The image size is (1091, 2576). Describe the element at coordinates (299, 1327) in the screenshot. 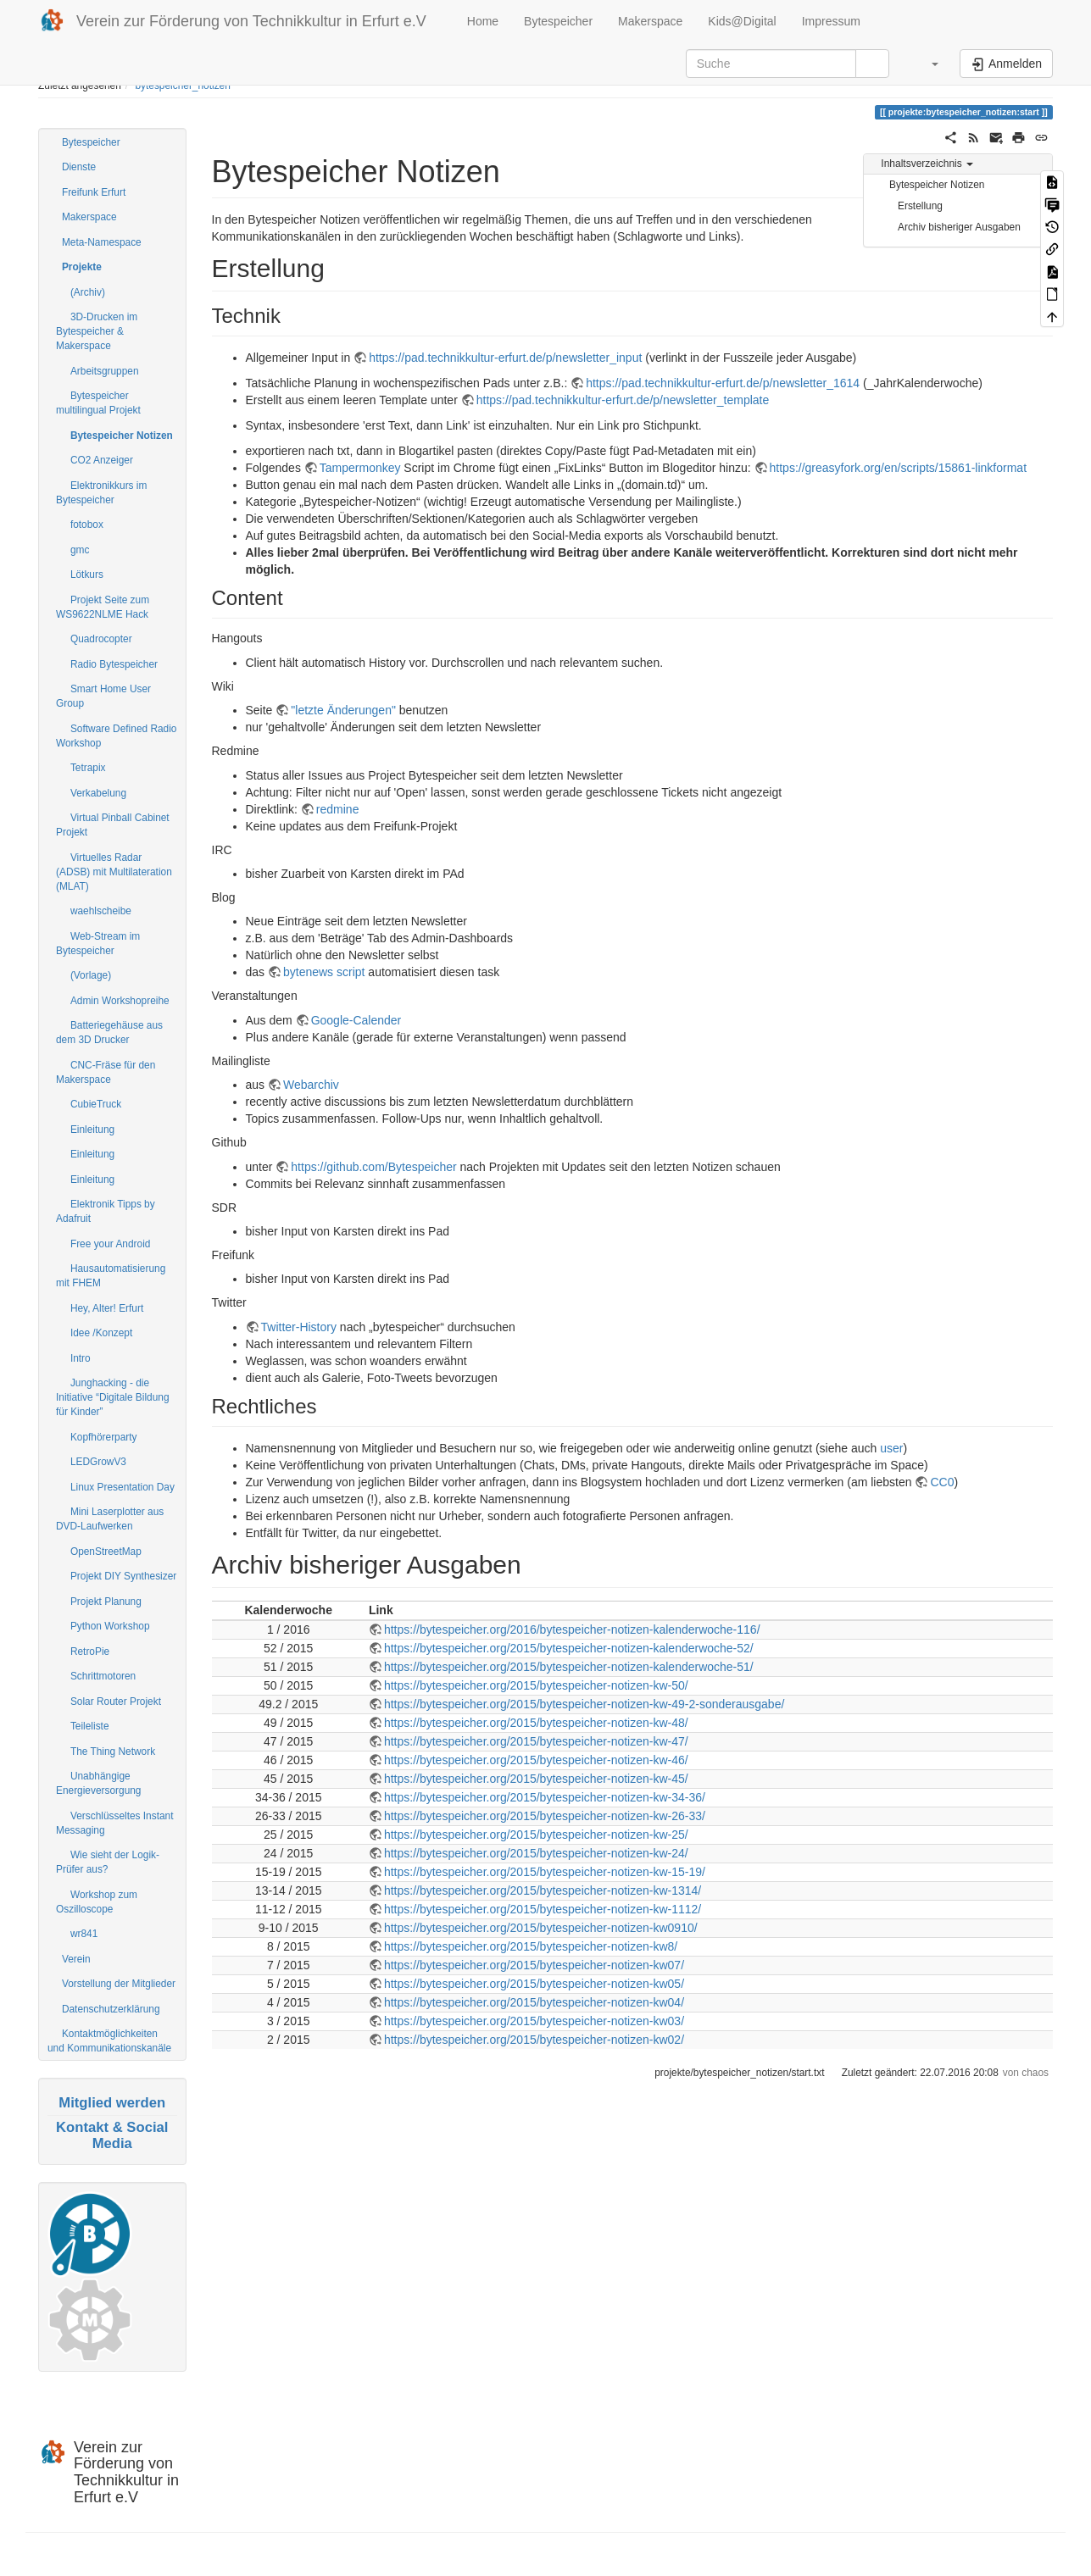

I see `Twitter-History` at that location.